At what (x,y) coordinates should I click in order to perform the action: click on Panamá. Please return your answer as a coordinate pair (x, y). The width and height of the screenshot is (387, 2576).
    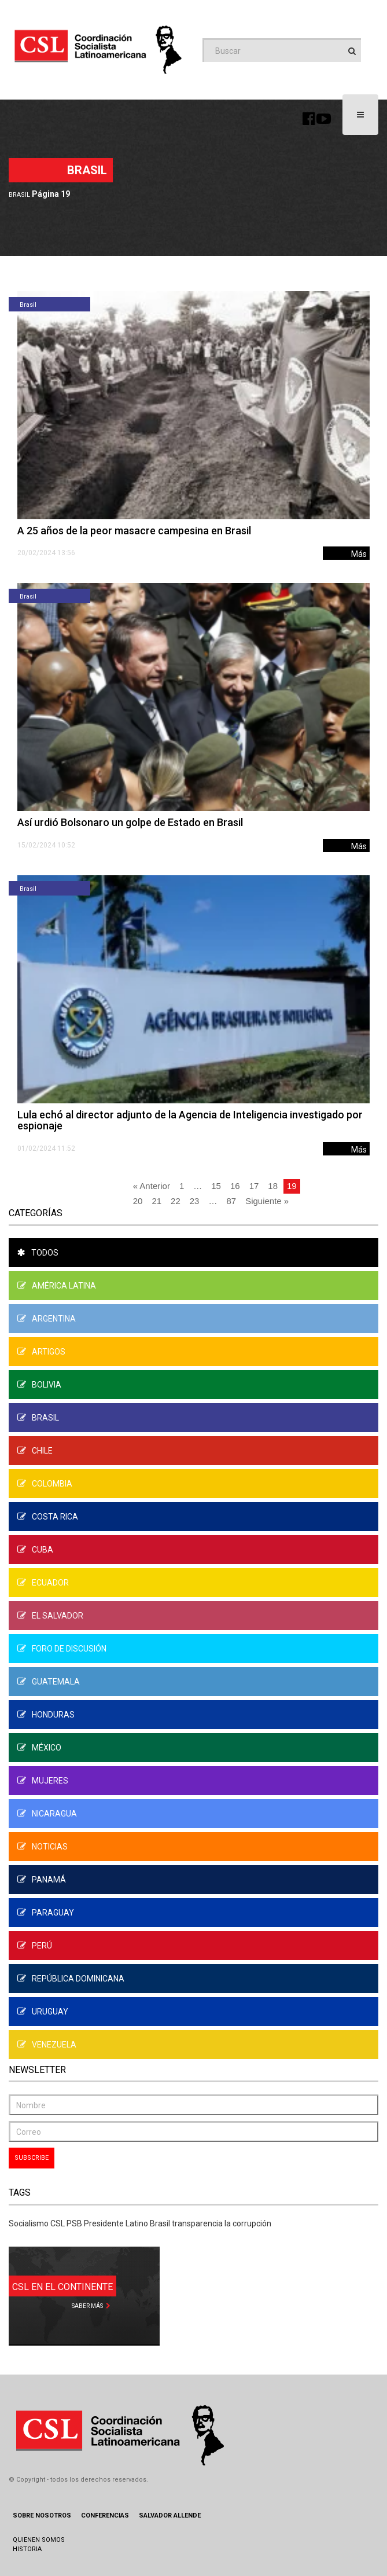
    Looking at the image, I should click on (41, 1879).